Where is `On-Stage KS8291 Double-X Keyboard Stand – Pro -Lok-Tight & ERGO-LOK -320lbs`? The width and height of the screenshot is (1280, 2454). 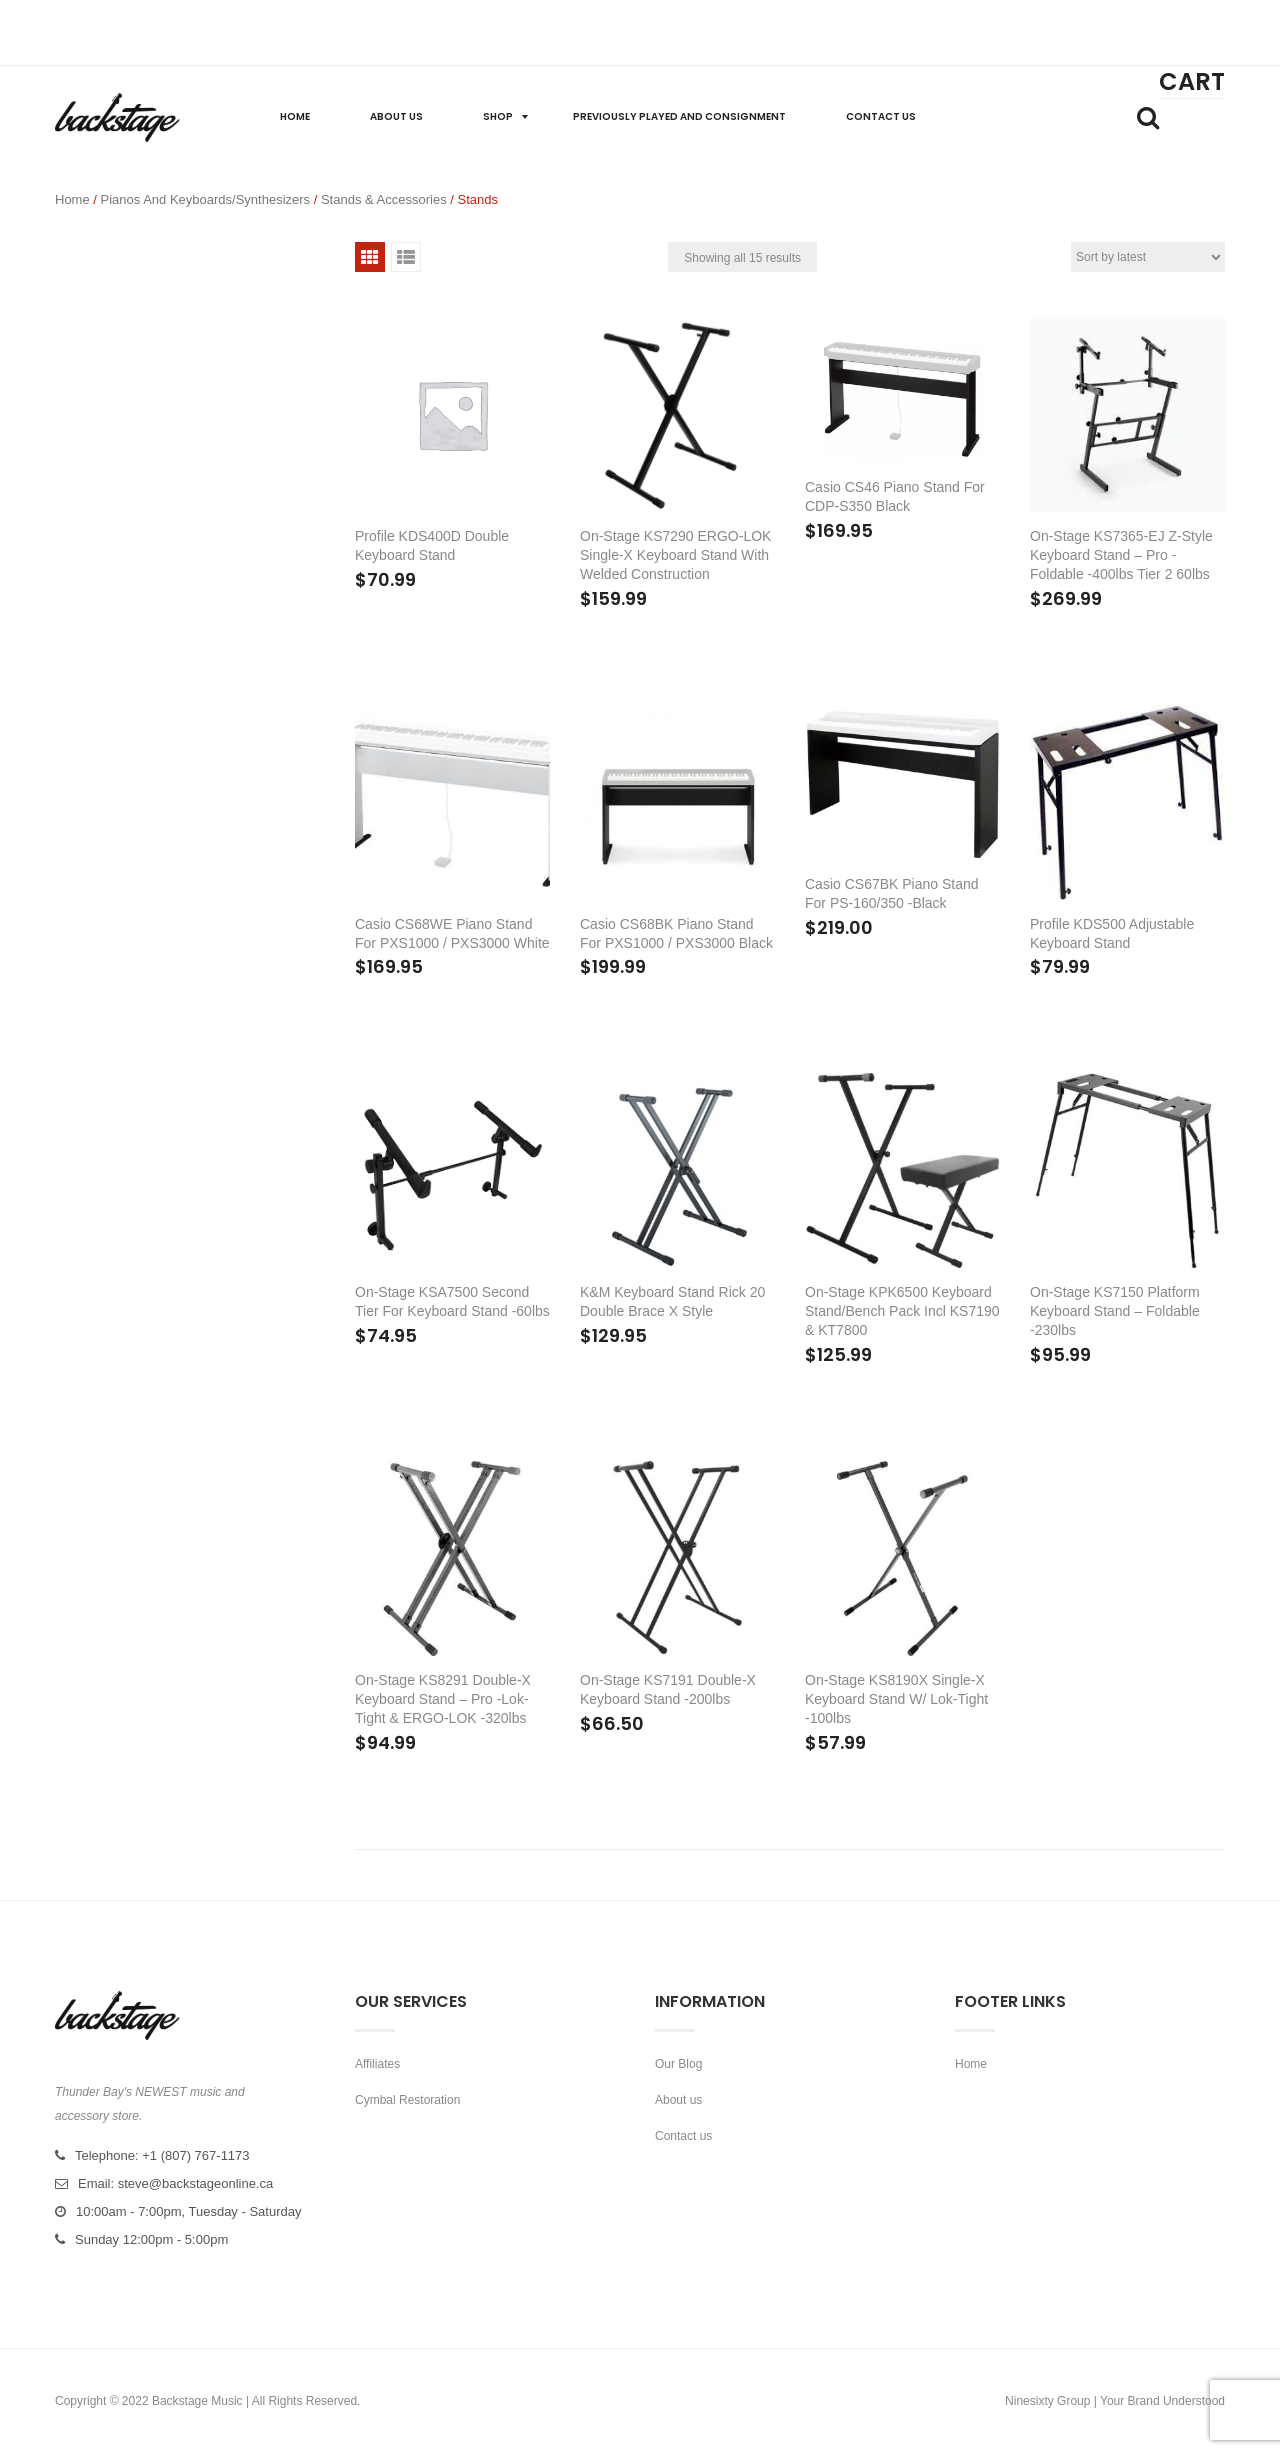
On-Stage KS8291 Double-X Keyboard Stand – Pro -Lok-Tight & ERGO-LOK -320lbs is located at coordinates (443, 1699).